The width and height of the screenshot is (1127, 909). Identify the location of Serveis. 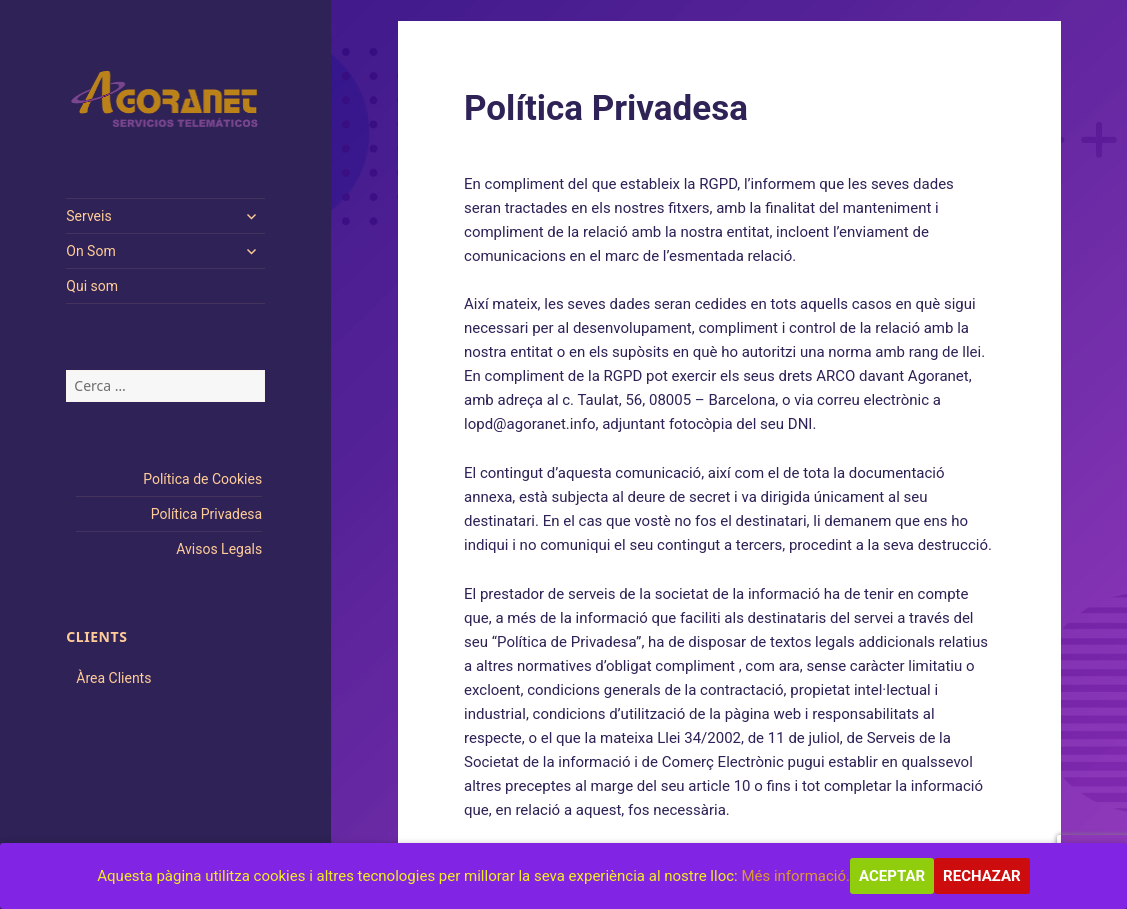
(88, 216).